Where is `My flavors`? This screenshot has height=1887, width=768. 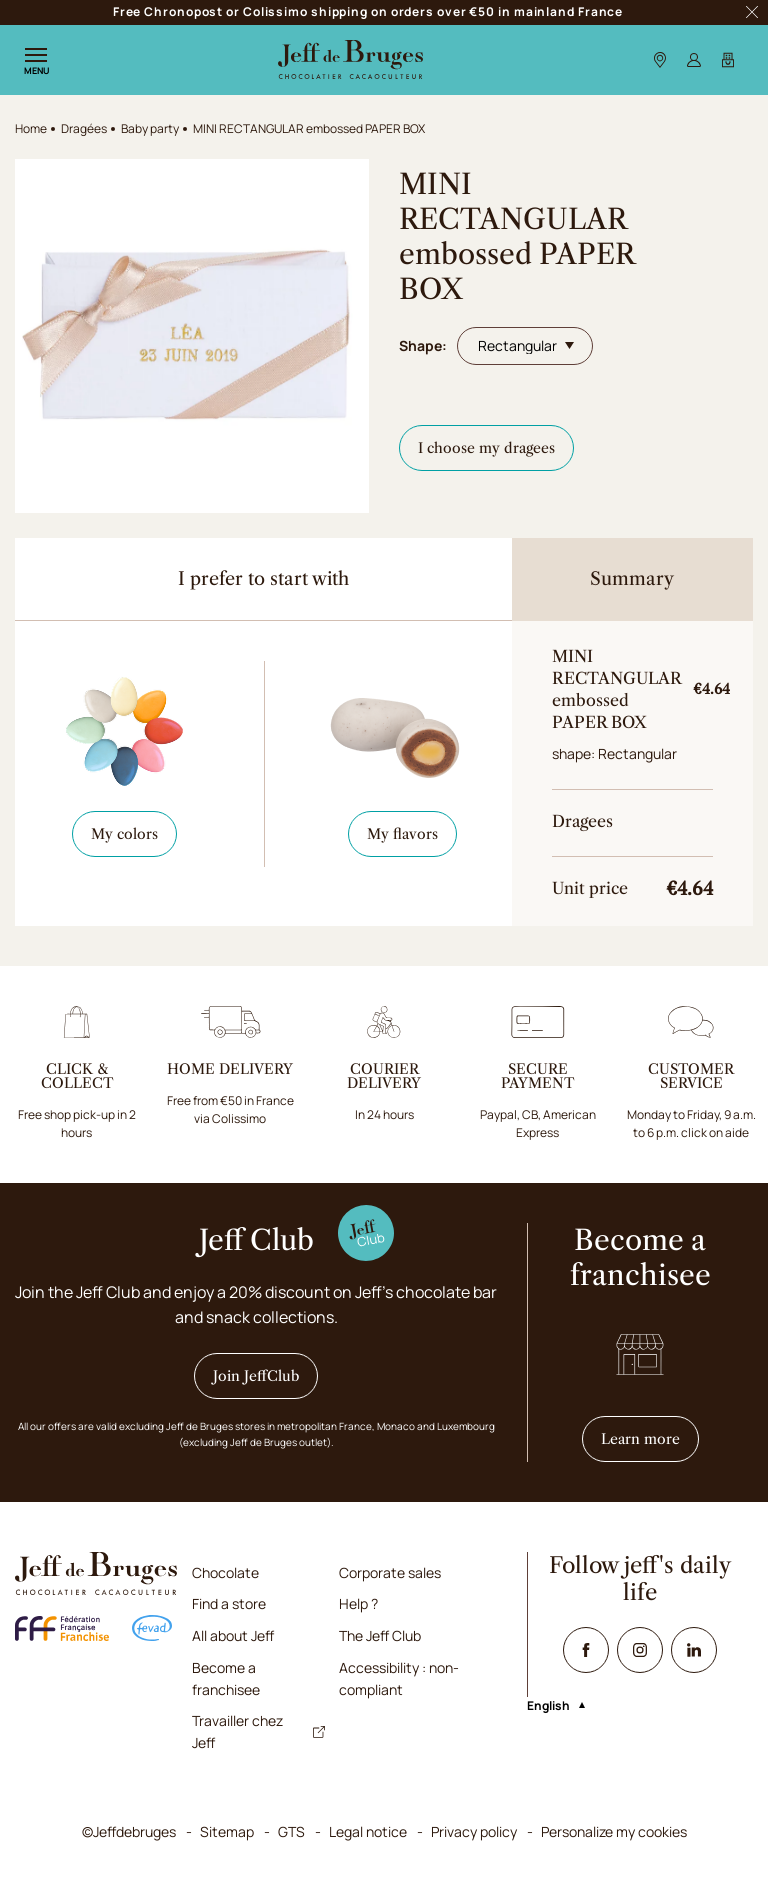 My flavors is located at coordinates (402, 834).